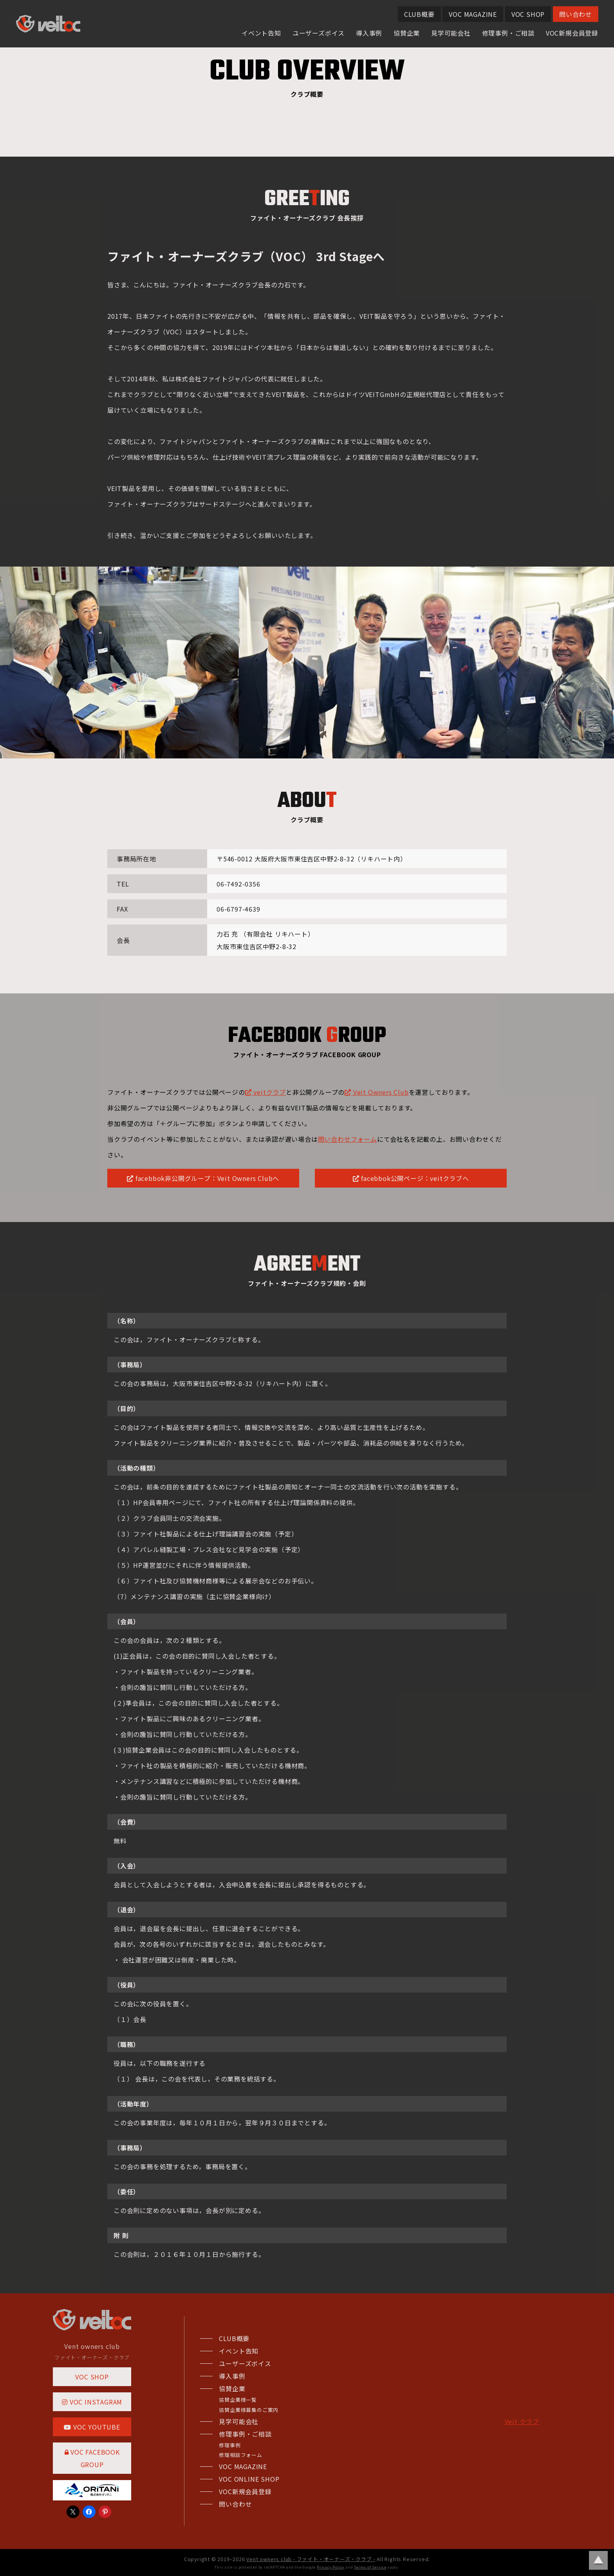 Image resolution: width=614 pixels, height=2576 pixels. I want to click on veitクラブ, so click(265, 1092).